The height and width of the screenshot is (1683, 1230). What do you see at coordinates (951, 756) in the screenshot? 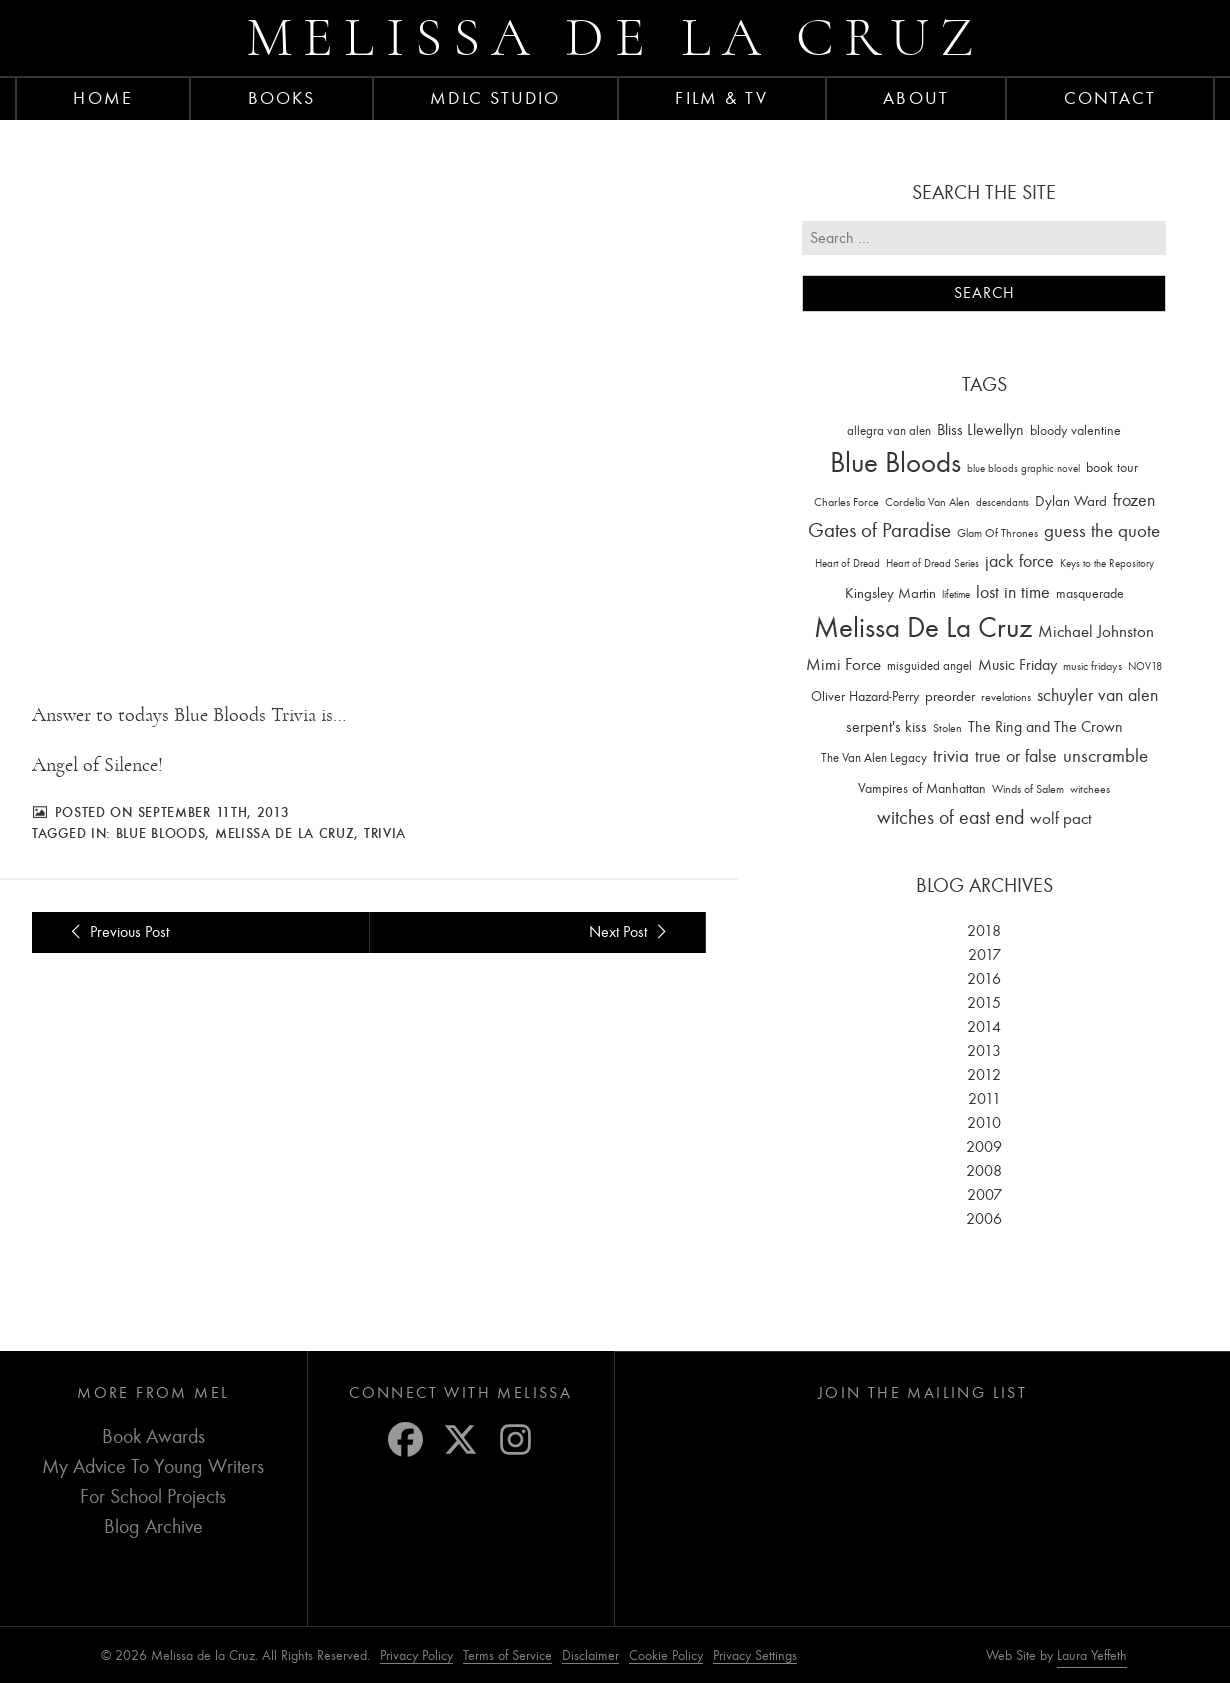
I see `trivia [trivia (102 items)]` at bounding box center [951, 756].